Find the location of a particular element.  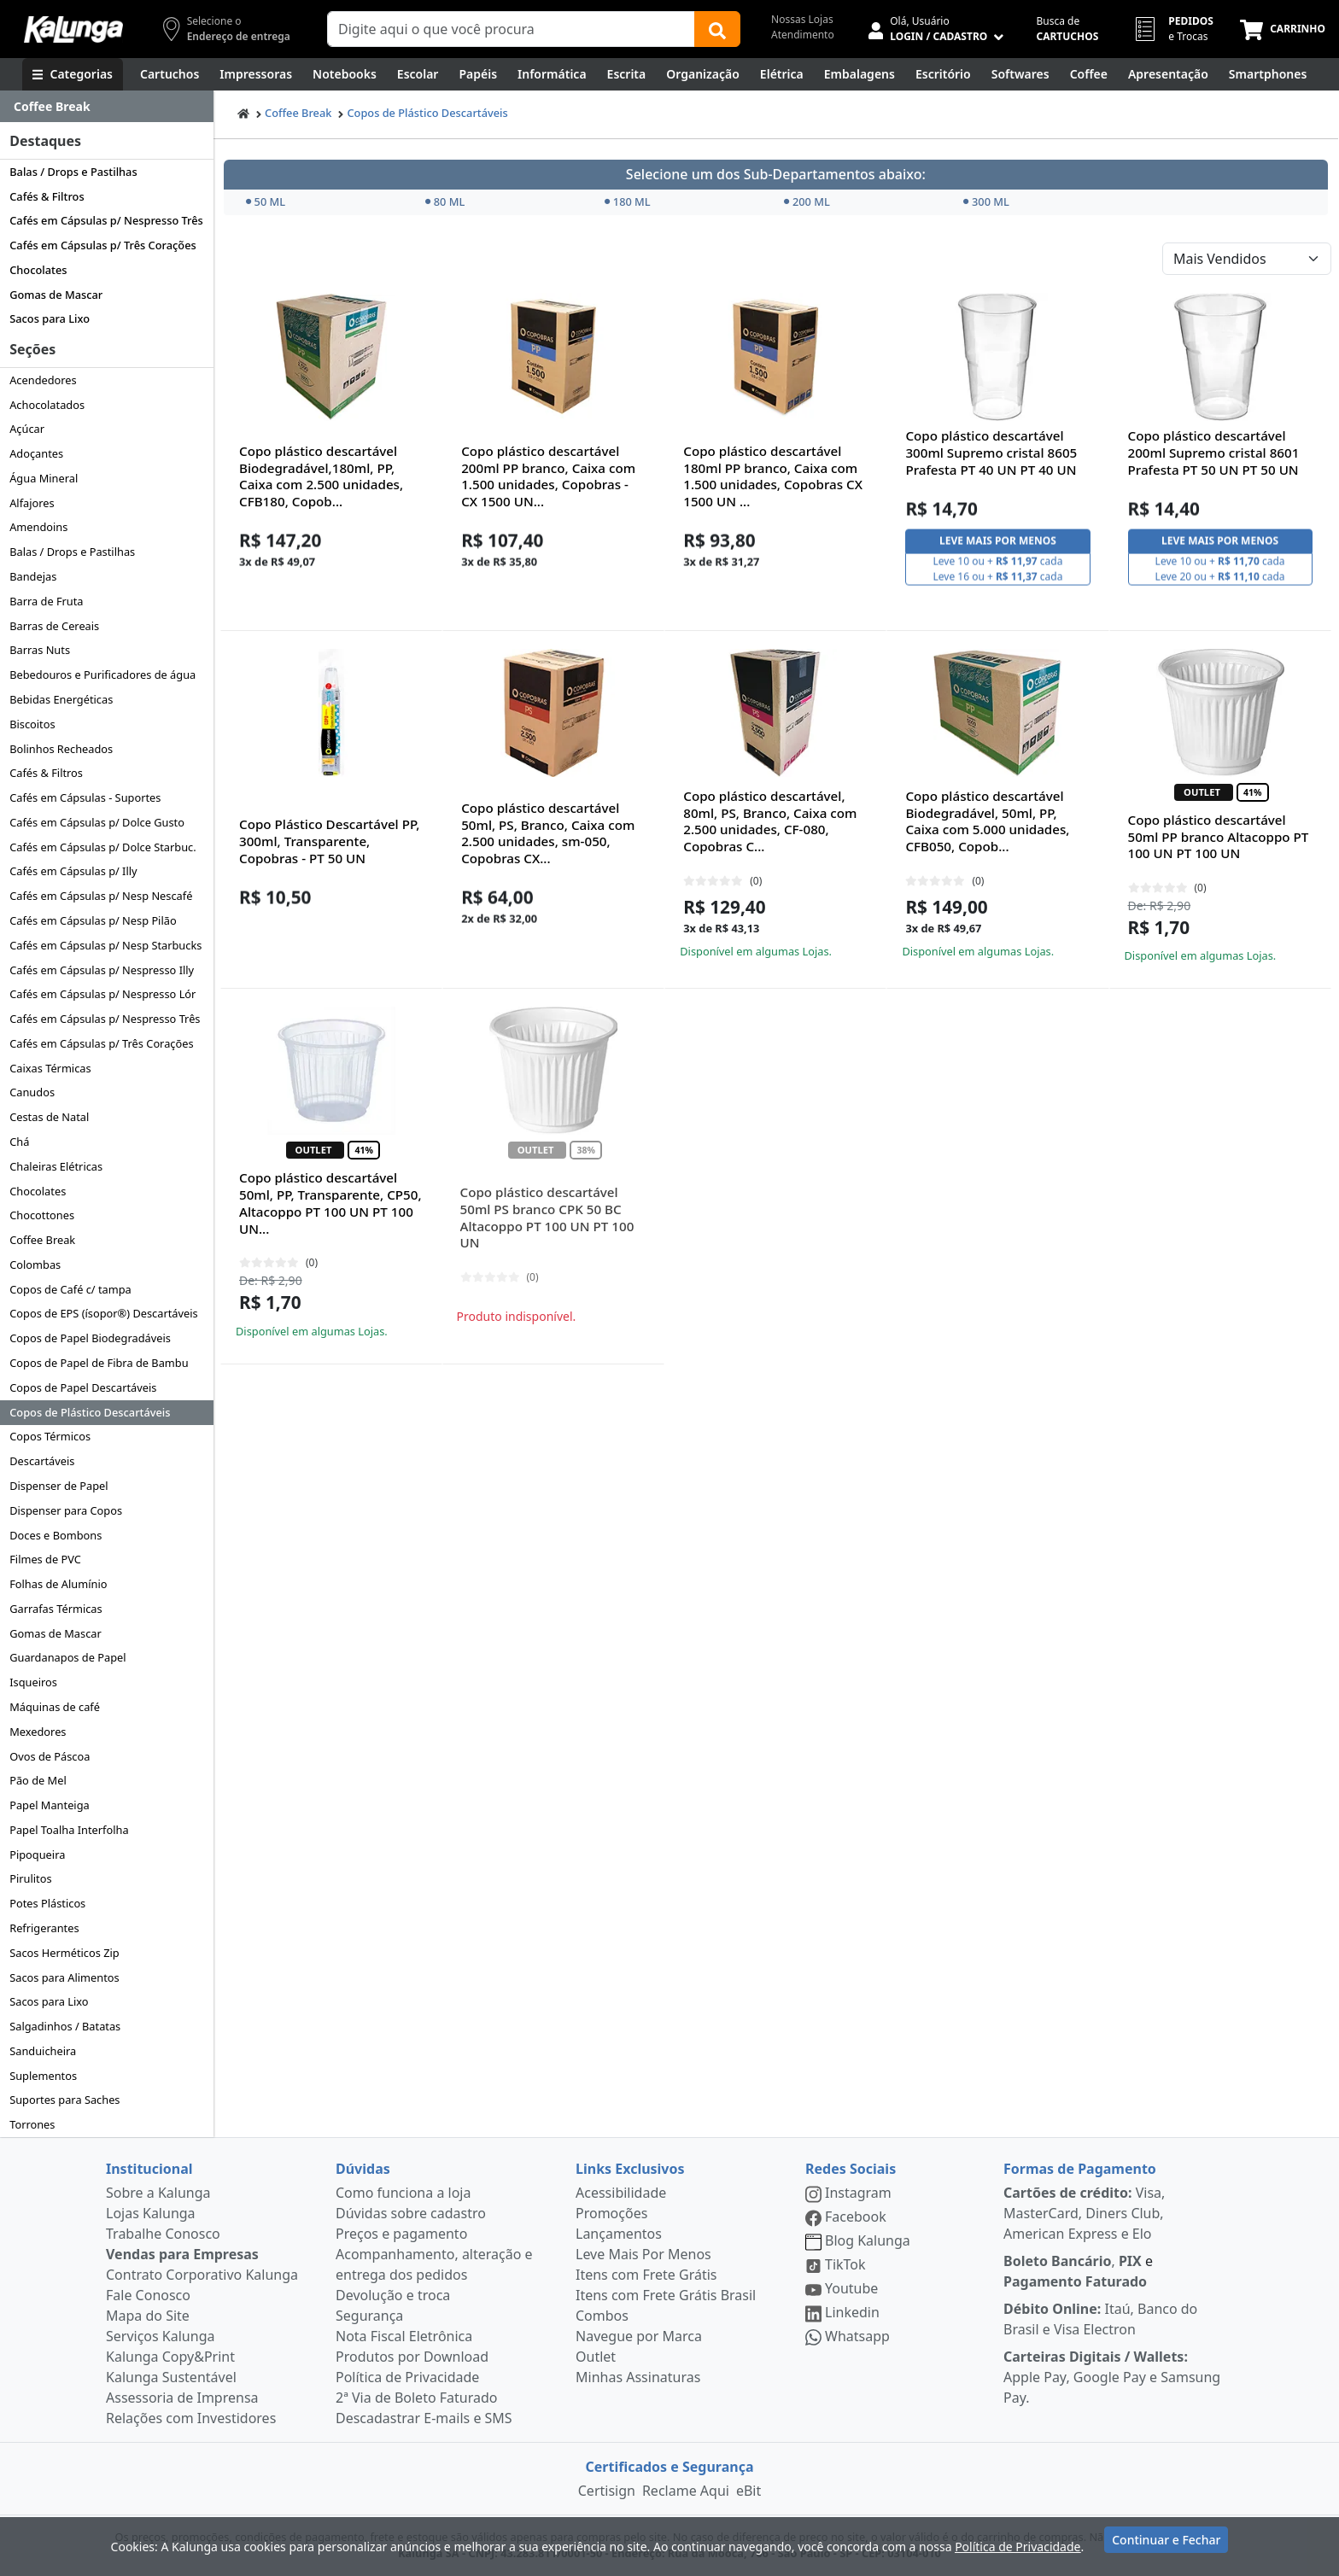

Sacos Herméticos Zip is located at coordinates (64, 1952).